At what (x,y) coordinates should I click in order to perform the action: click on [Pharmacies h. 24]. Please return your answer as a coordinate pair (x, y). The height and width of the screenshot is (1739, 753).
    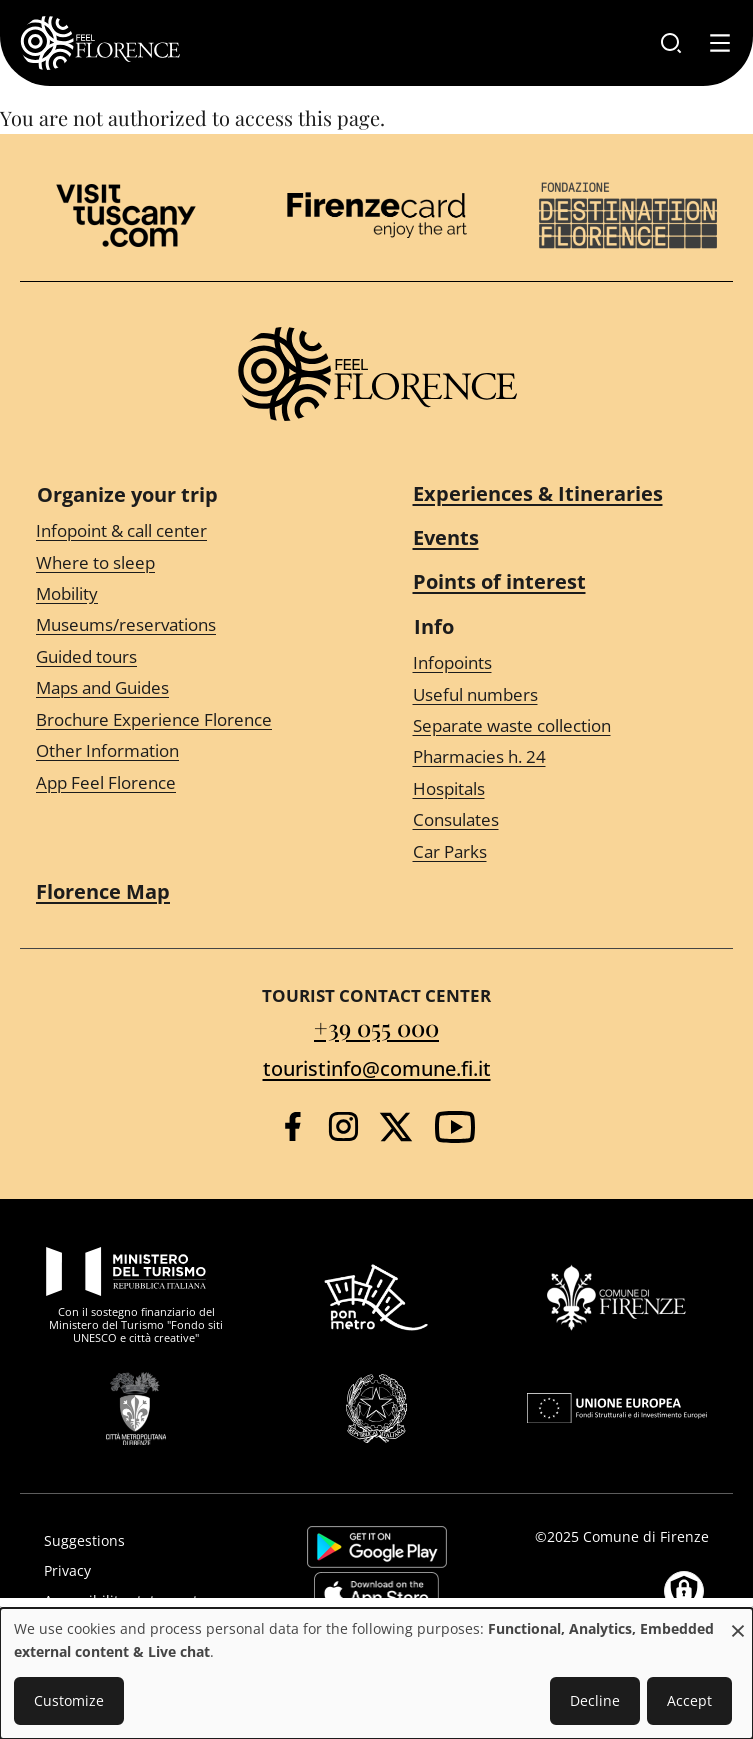
    Looking at the image, I should click on (565, 757).